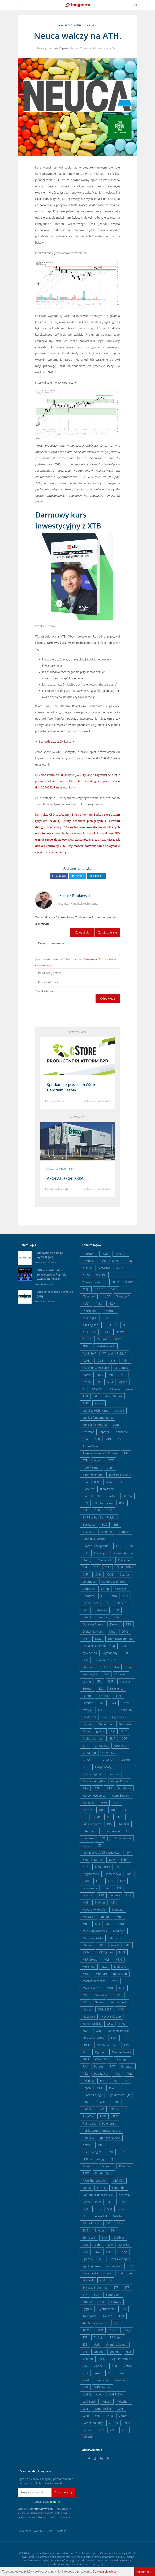  I want to click on "OTS", so click(126, 1325).